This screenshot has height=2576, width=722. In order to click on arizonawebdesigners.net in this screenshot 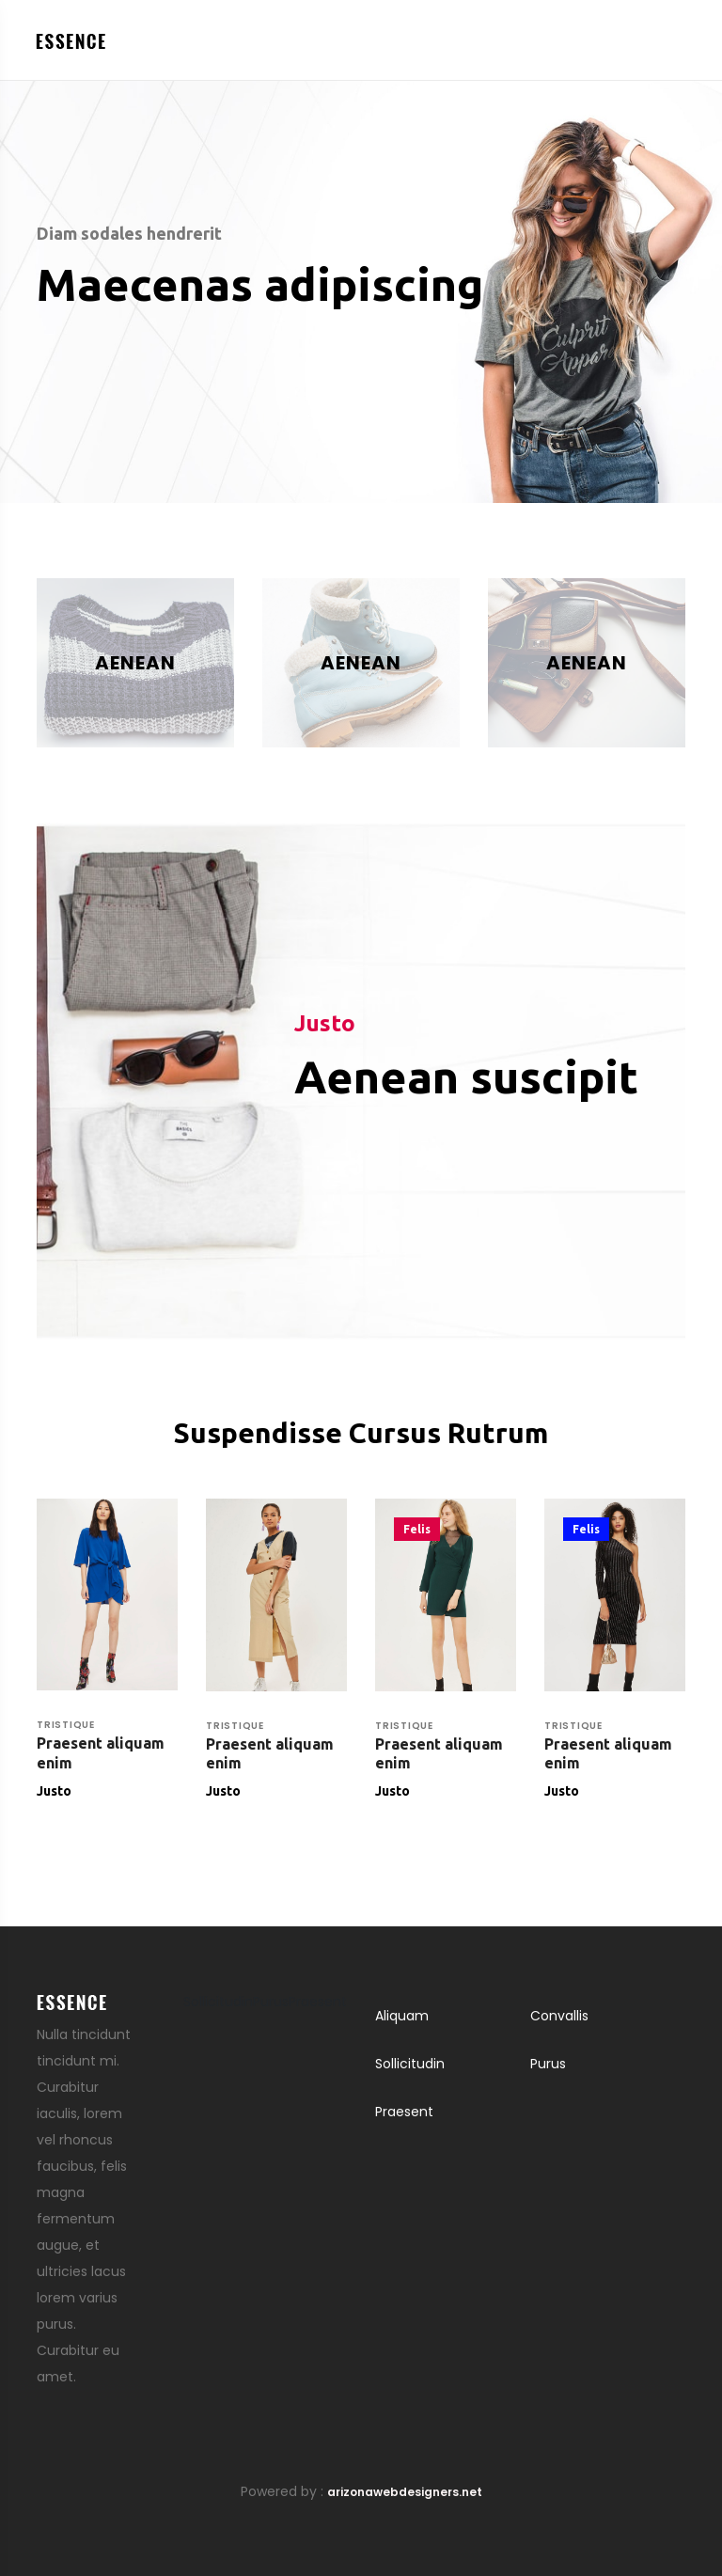, I will do `click(404, 2492)`.